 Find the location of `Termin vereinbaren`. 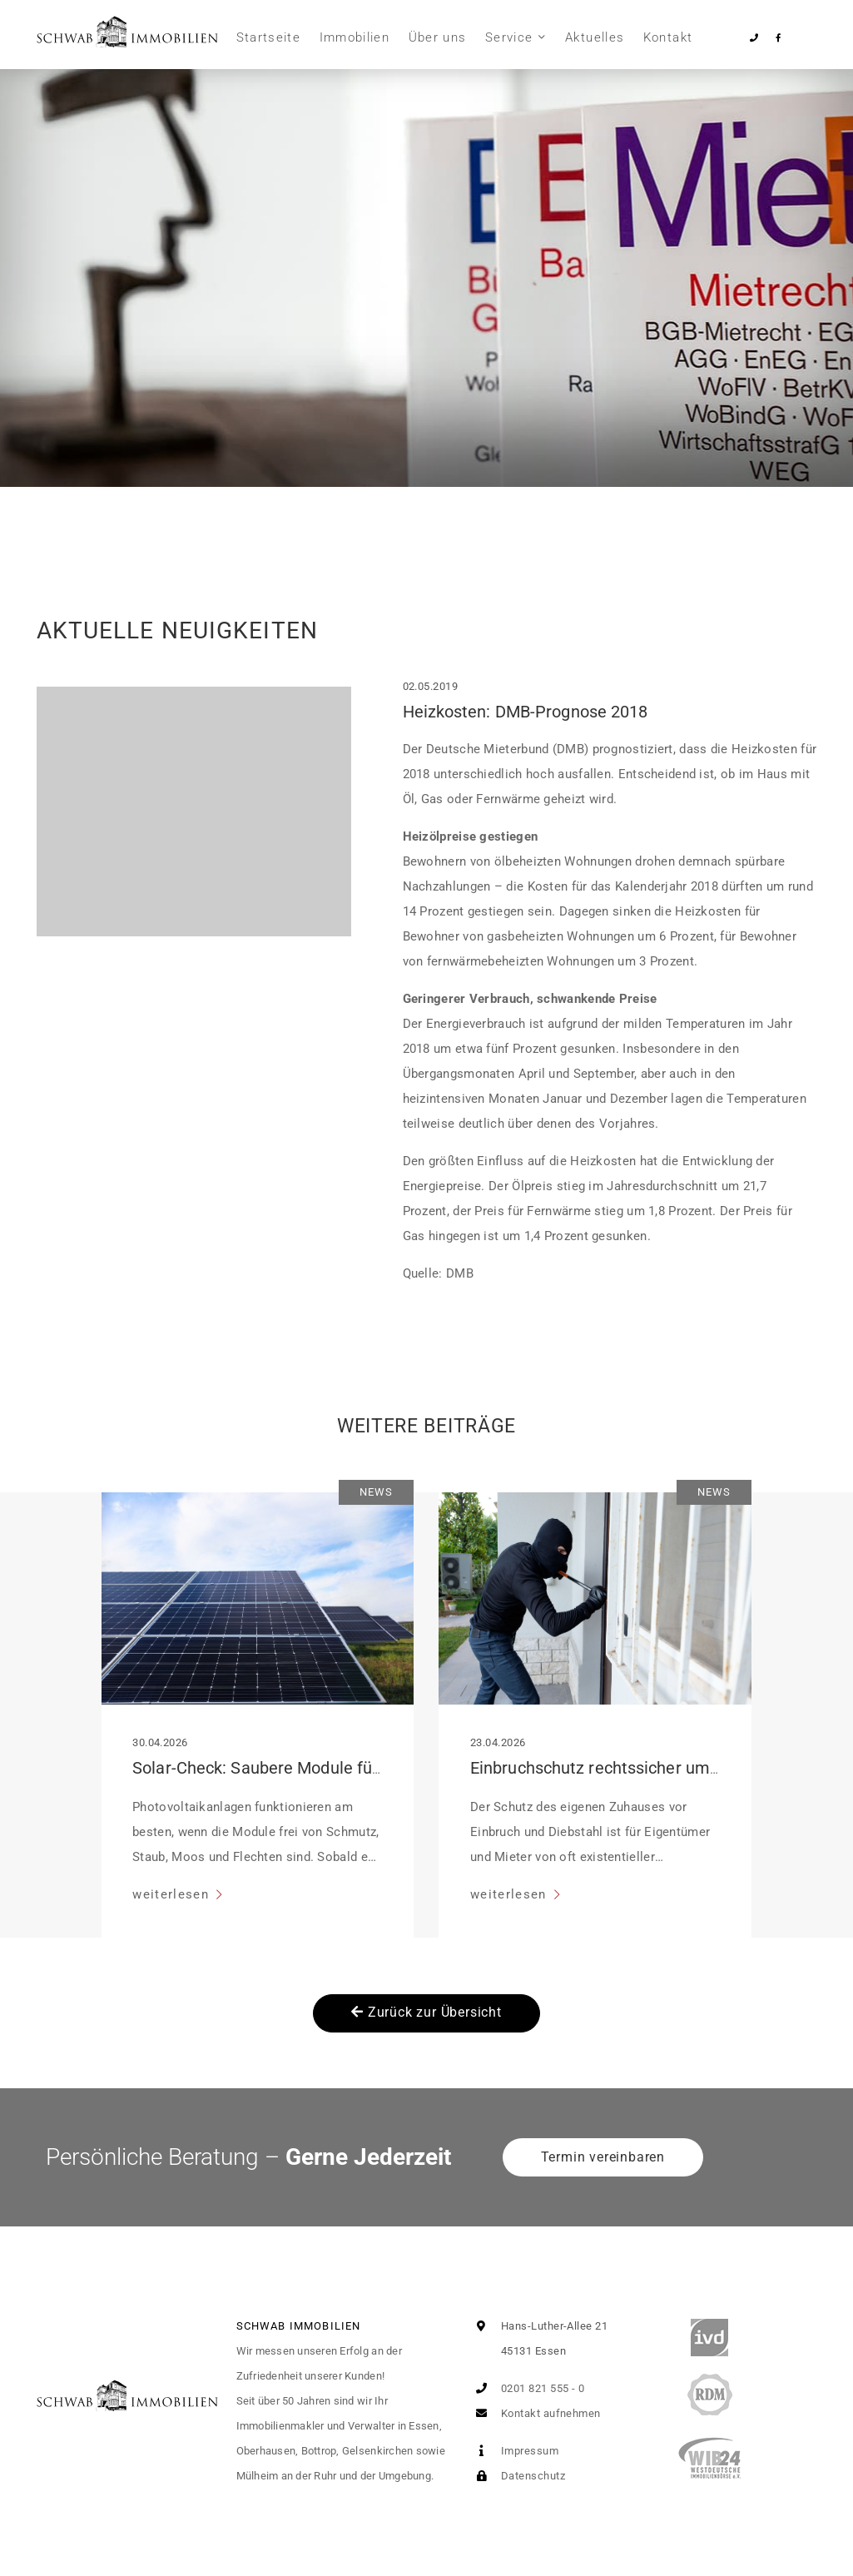

Termin vereinbaren is located at coordinates (603, 2157).